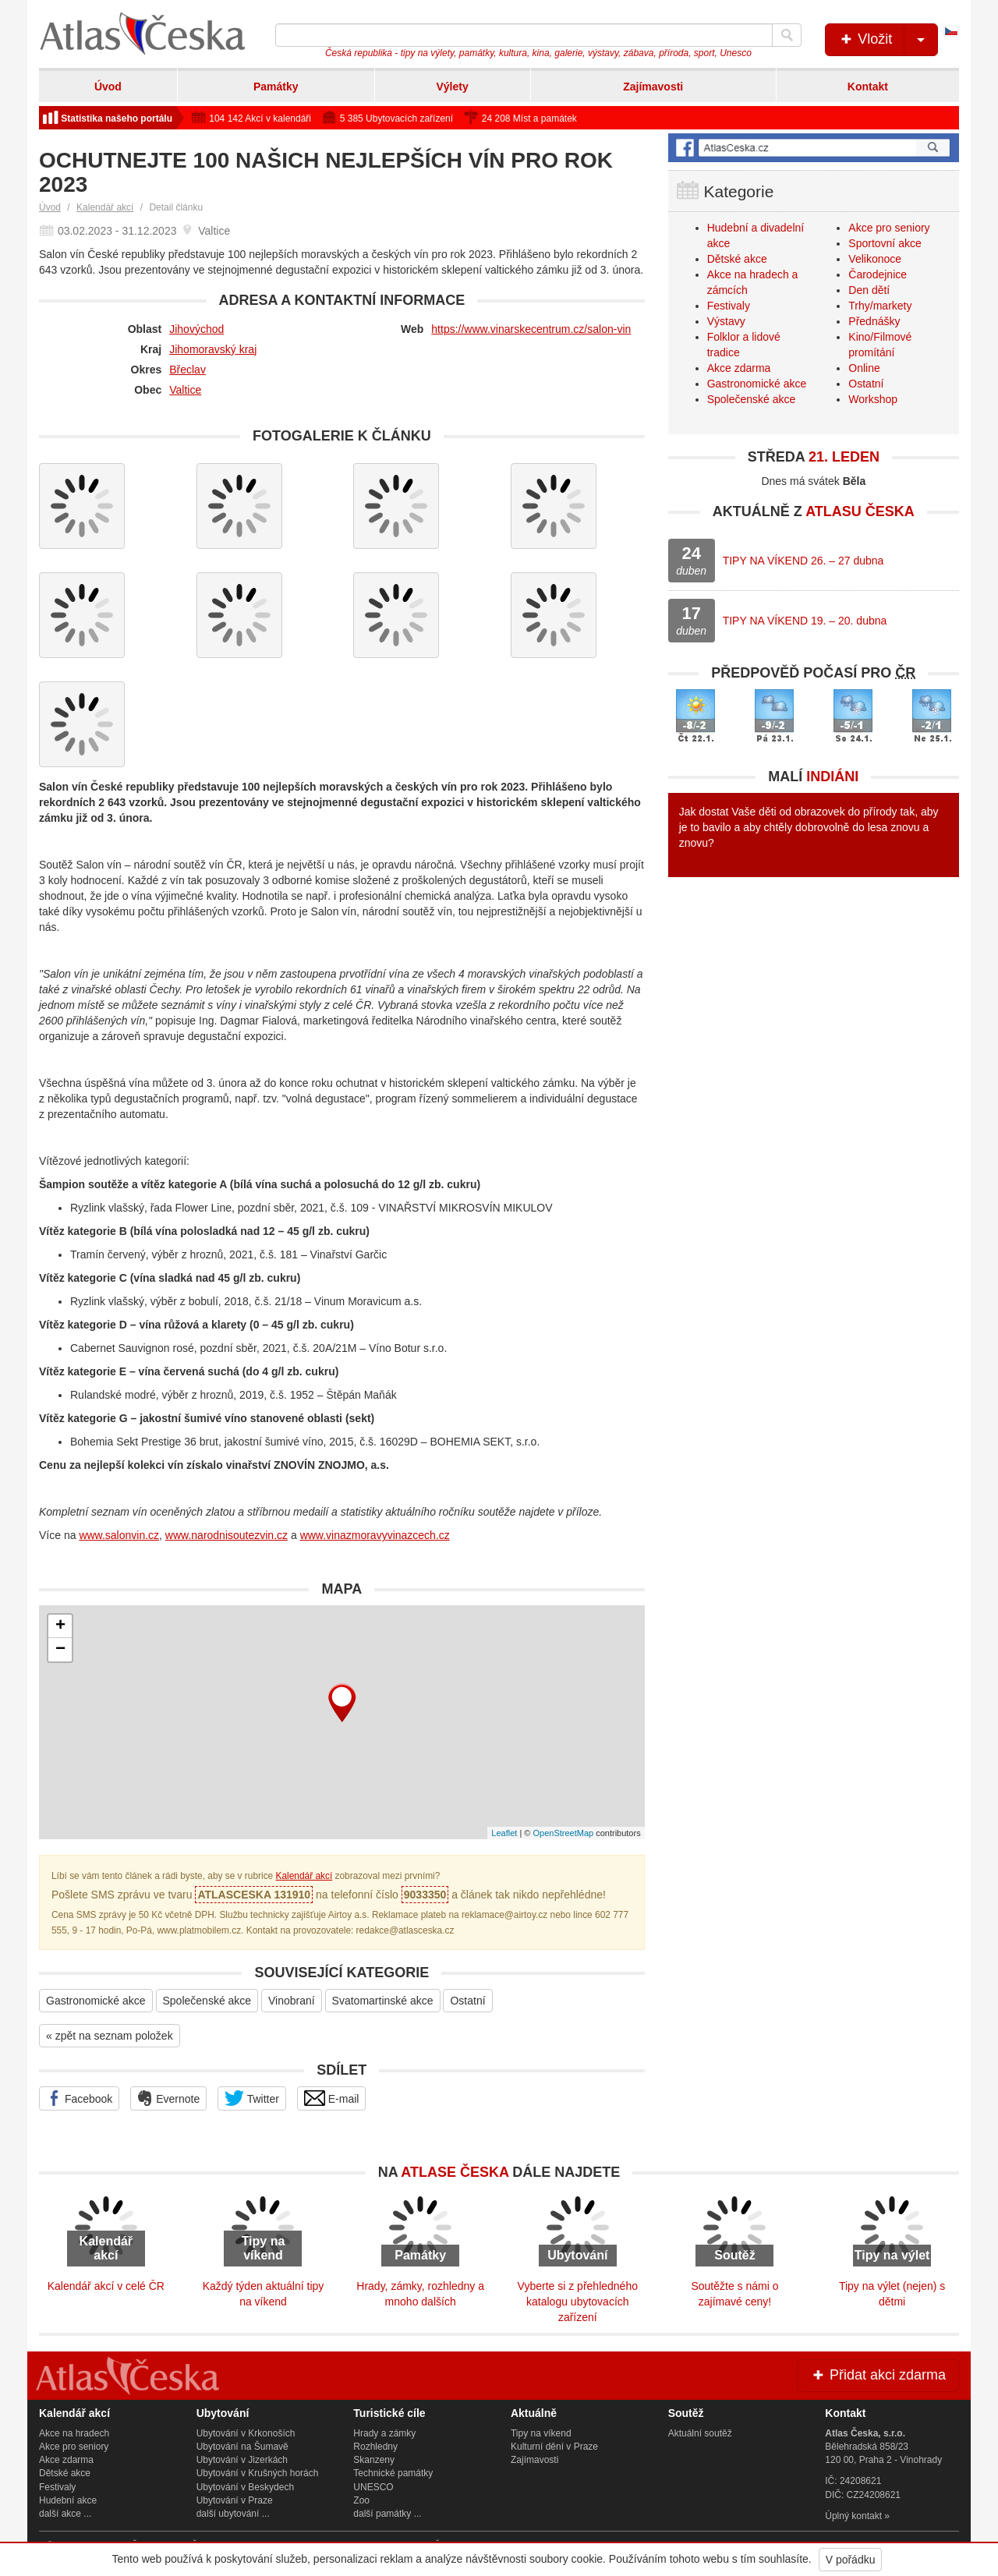 The height and width of the screenshot is (2576, 998). Describe the element at coordinates (291, 2000) in the screenshot. I see `Vinobraní` at that location.